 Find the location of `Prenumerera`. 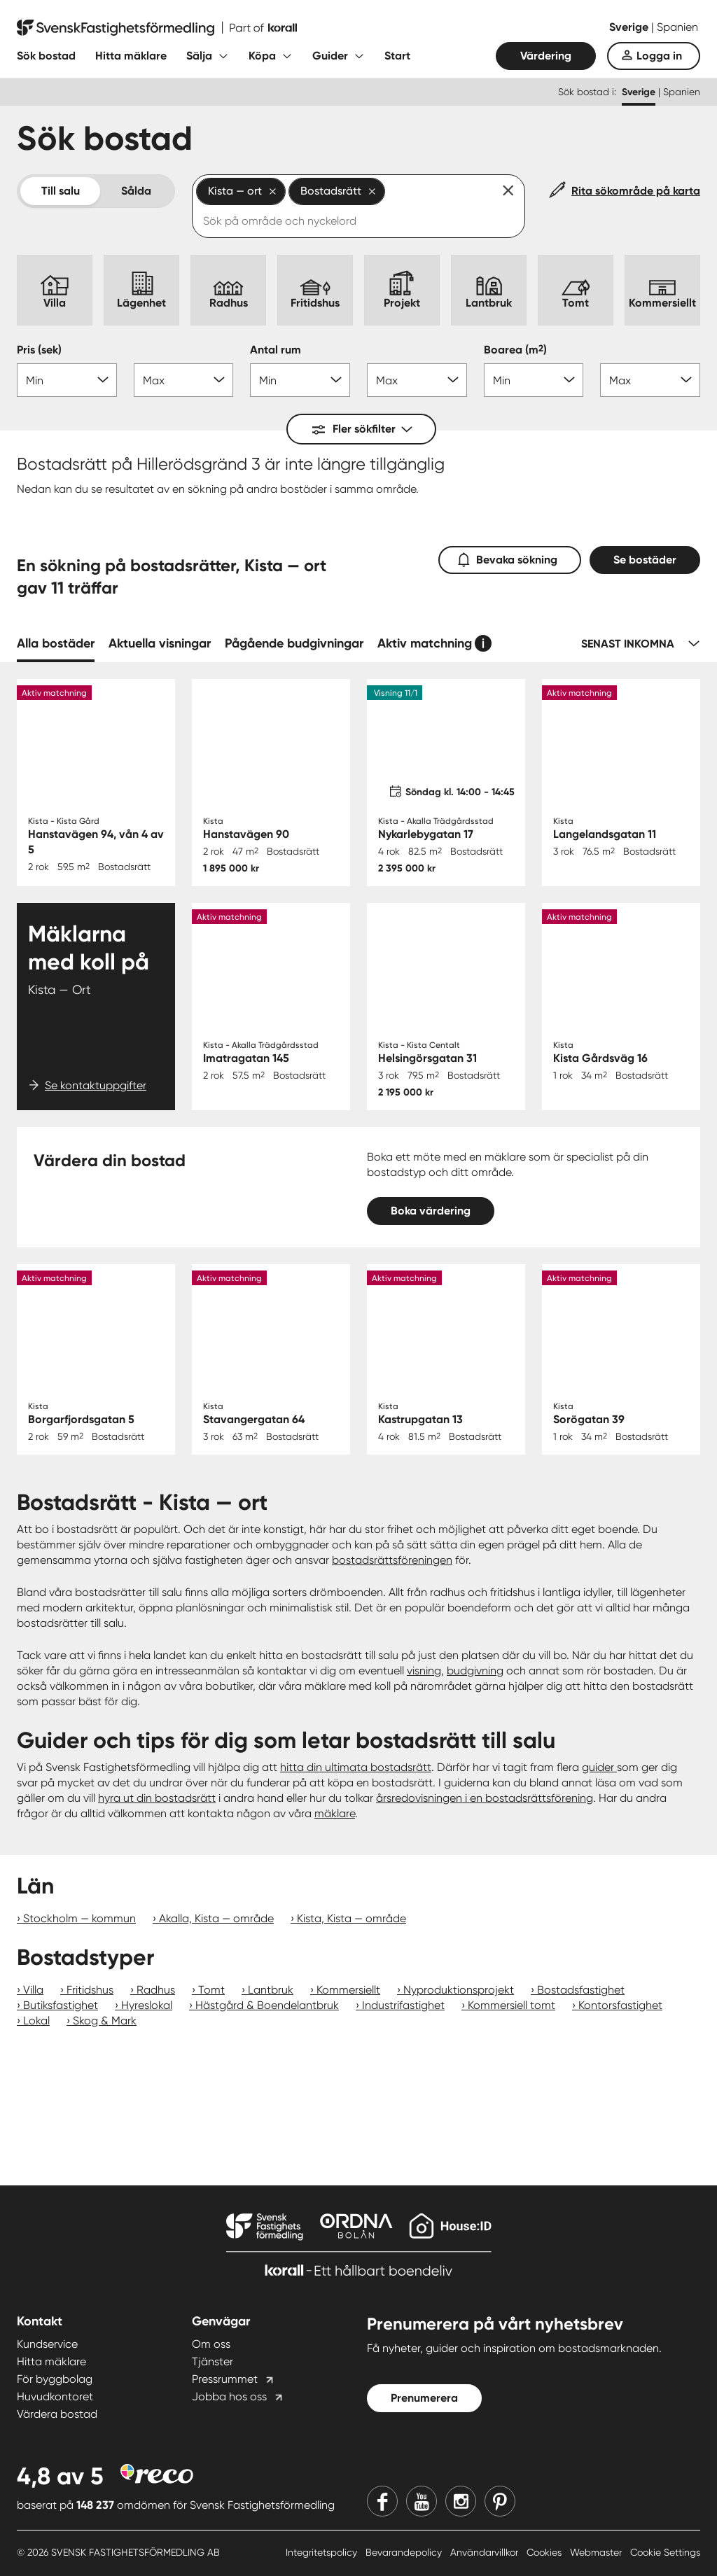

Prenumerera is located at coordinates (424, 2397).